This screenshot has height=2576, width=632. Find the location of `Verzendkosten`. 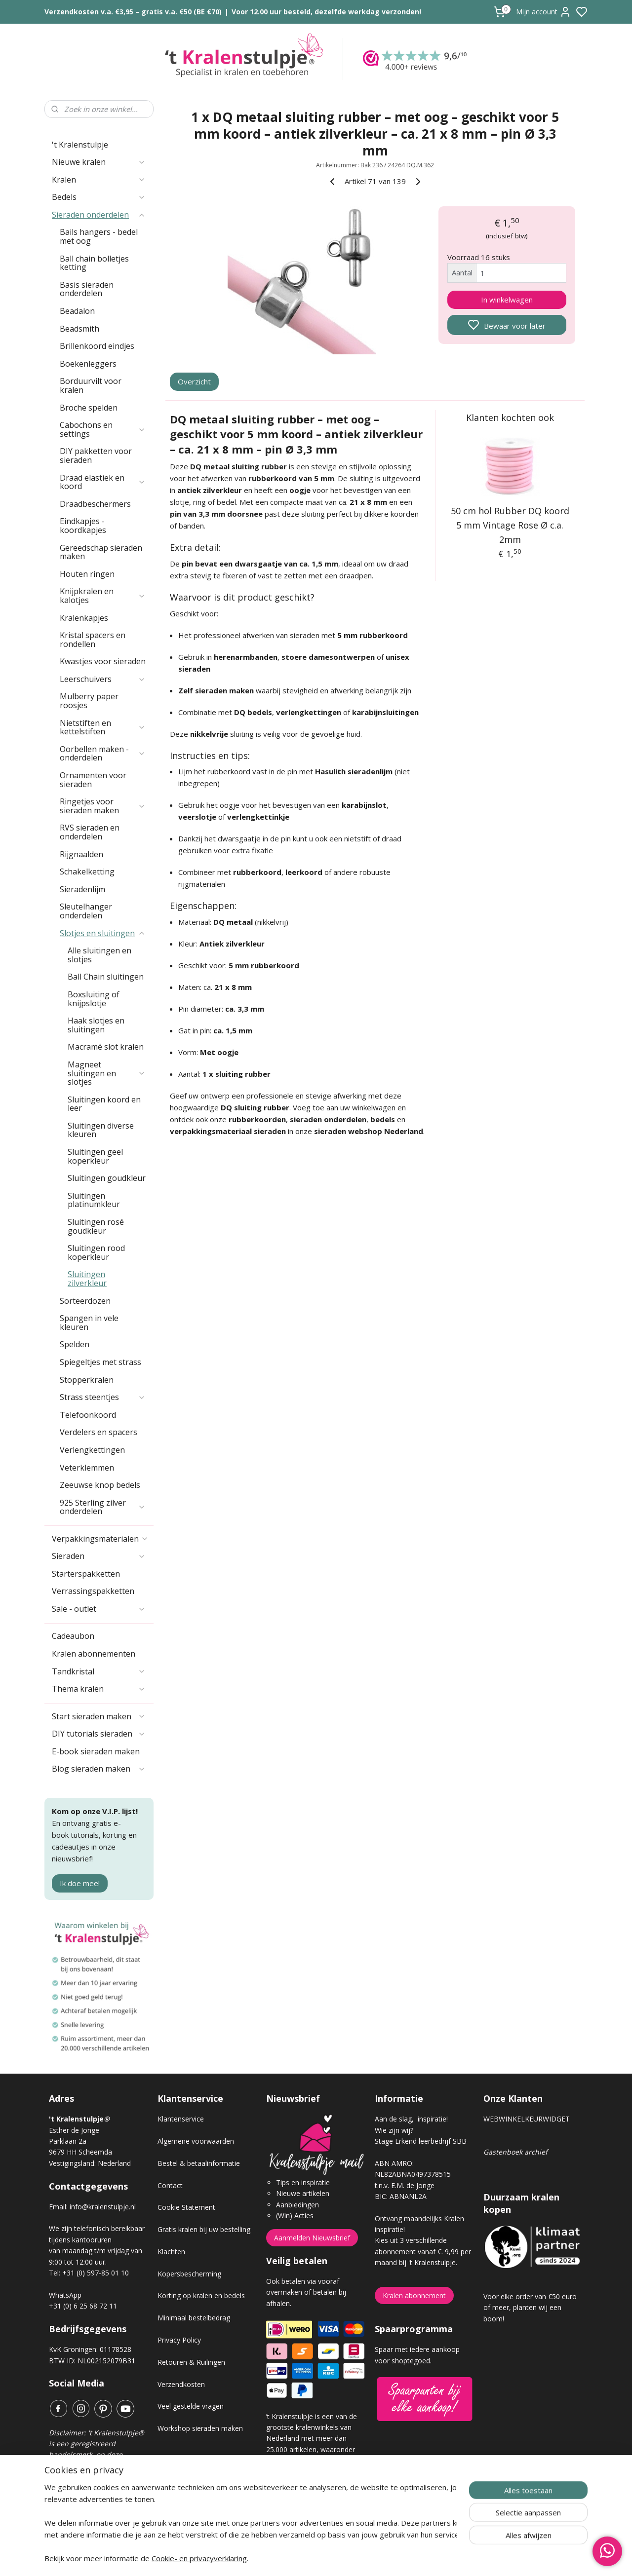

Verzendkosten is located at coordinates (181, 2384).